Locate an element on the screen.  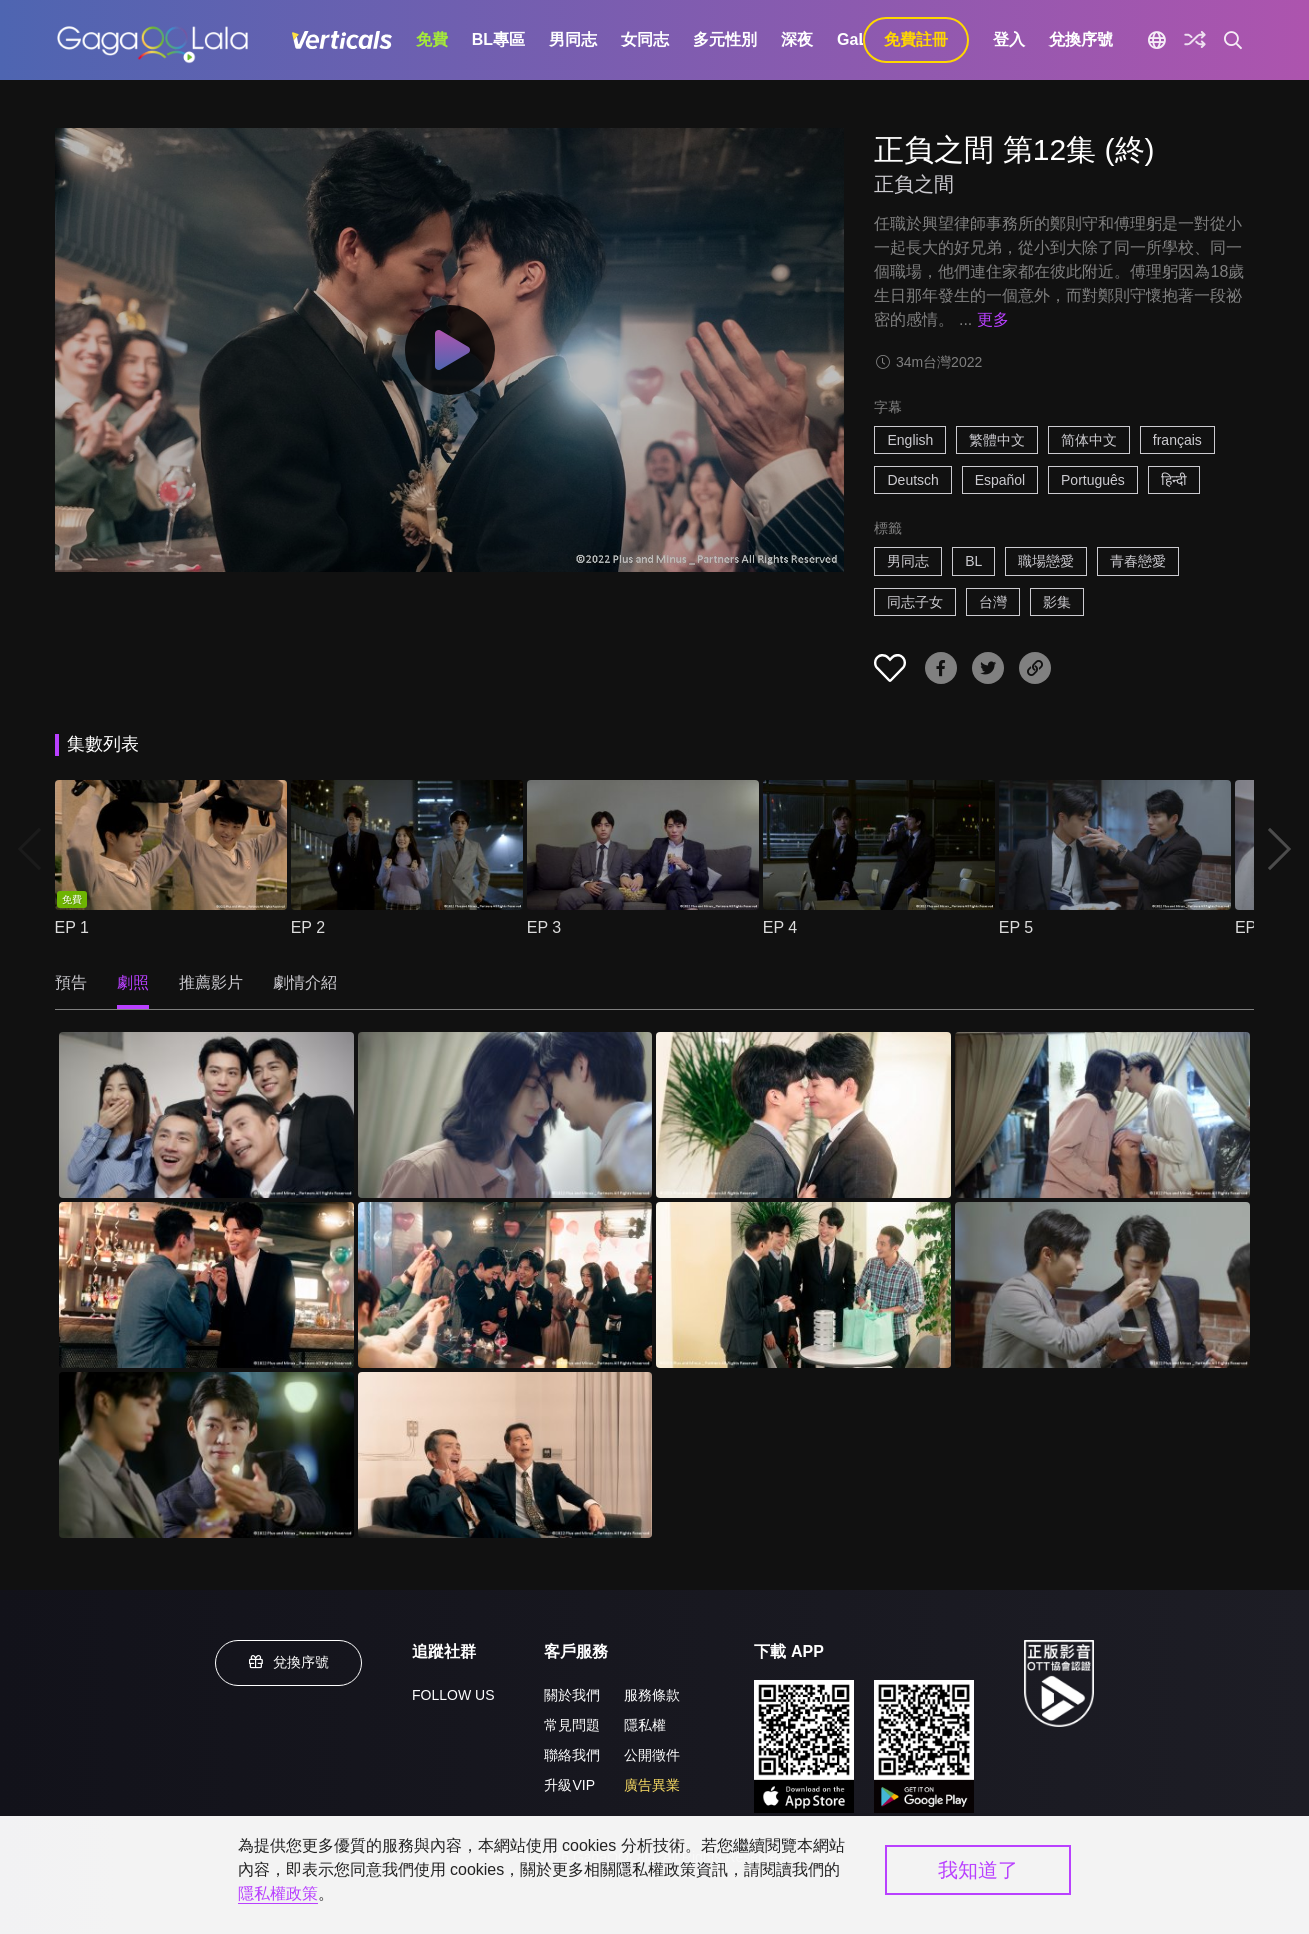
GaLa+ is located at coordinates (861, 39).